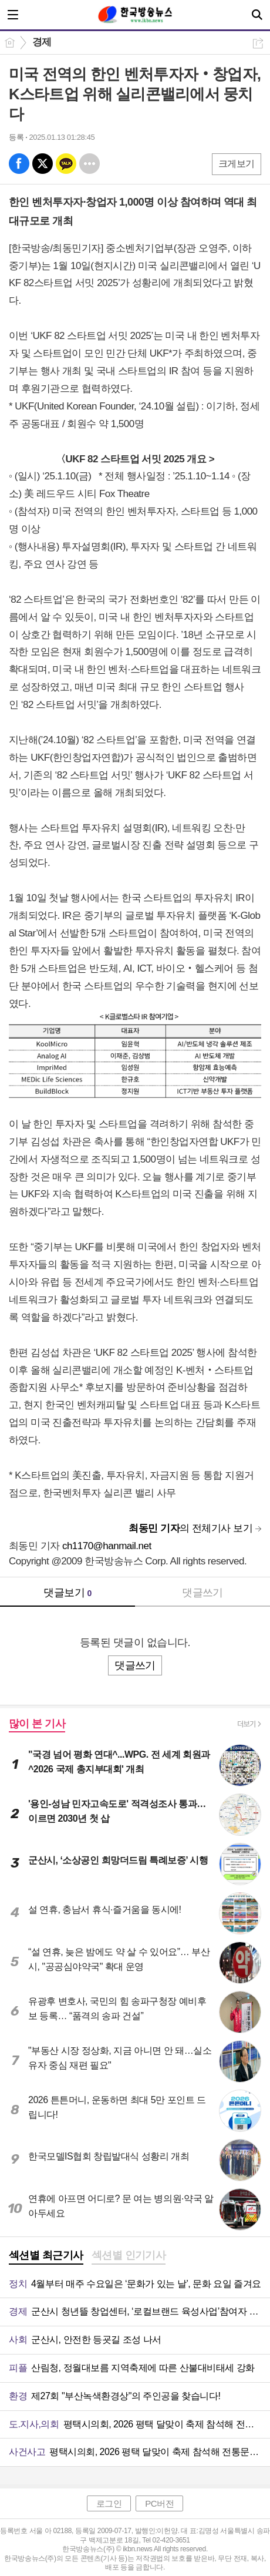 This screenshot has height=2576, width=270. What do you see at coordinates (42, 163) in the screenshot?
I see `엑스` at bounding box center [42, 163].